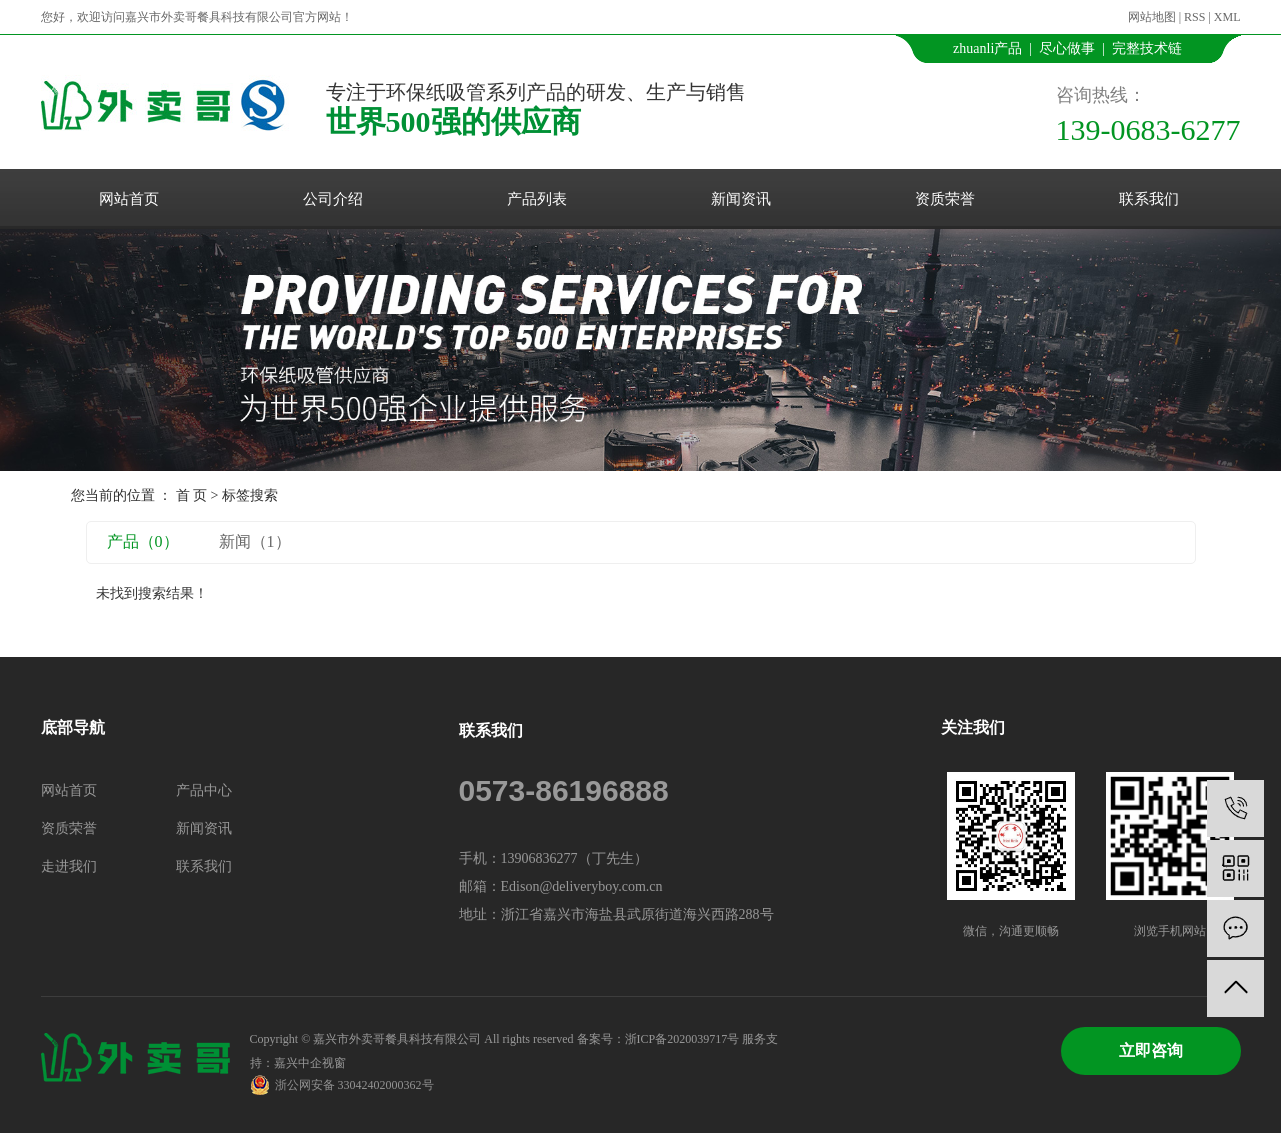  I want to click on 浙ICP备2020039717号, so click(682, 1039).